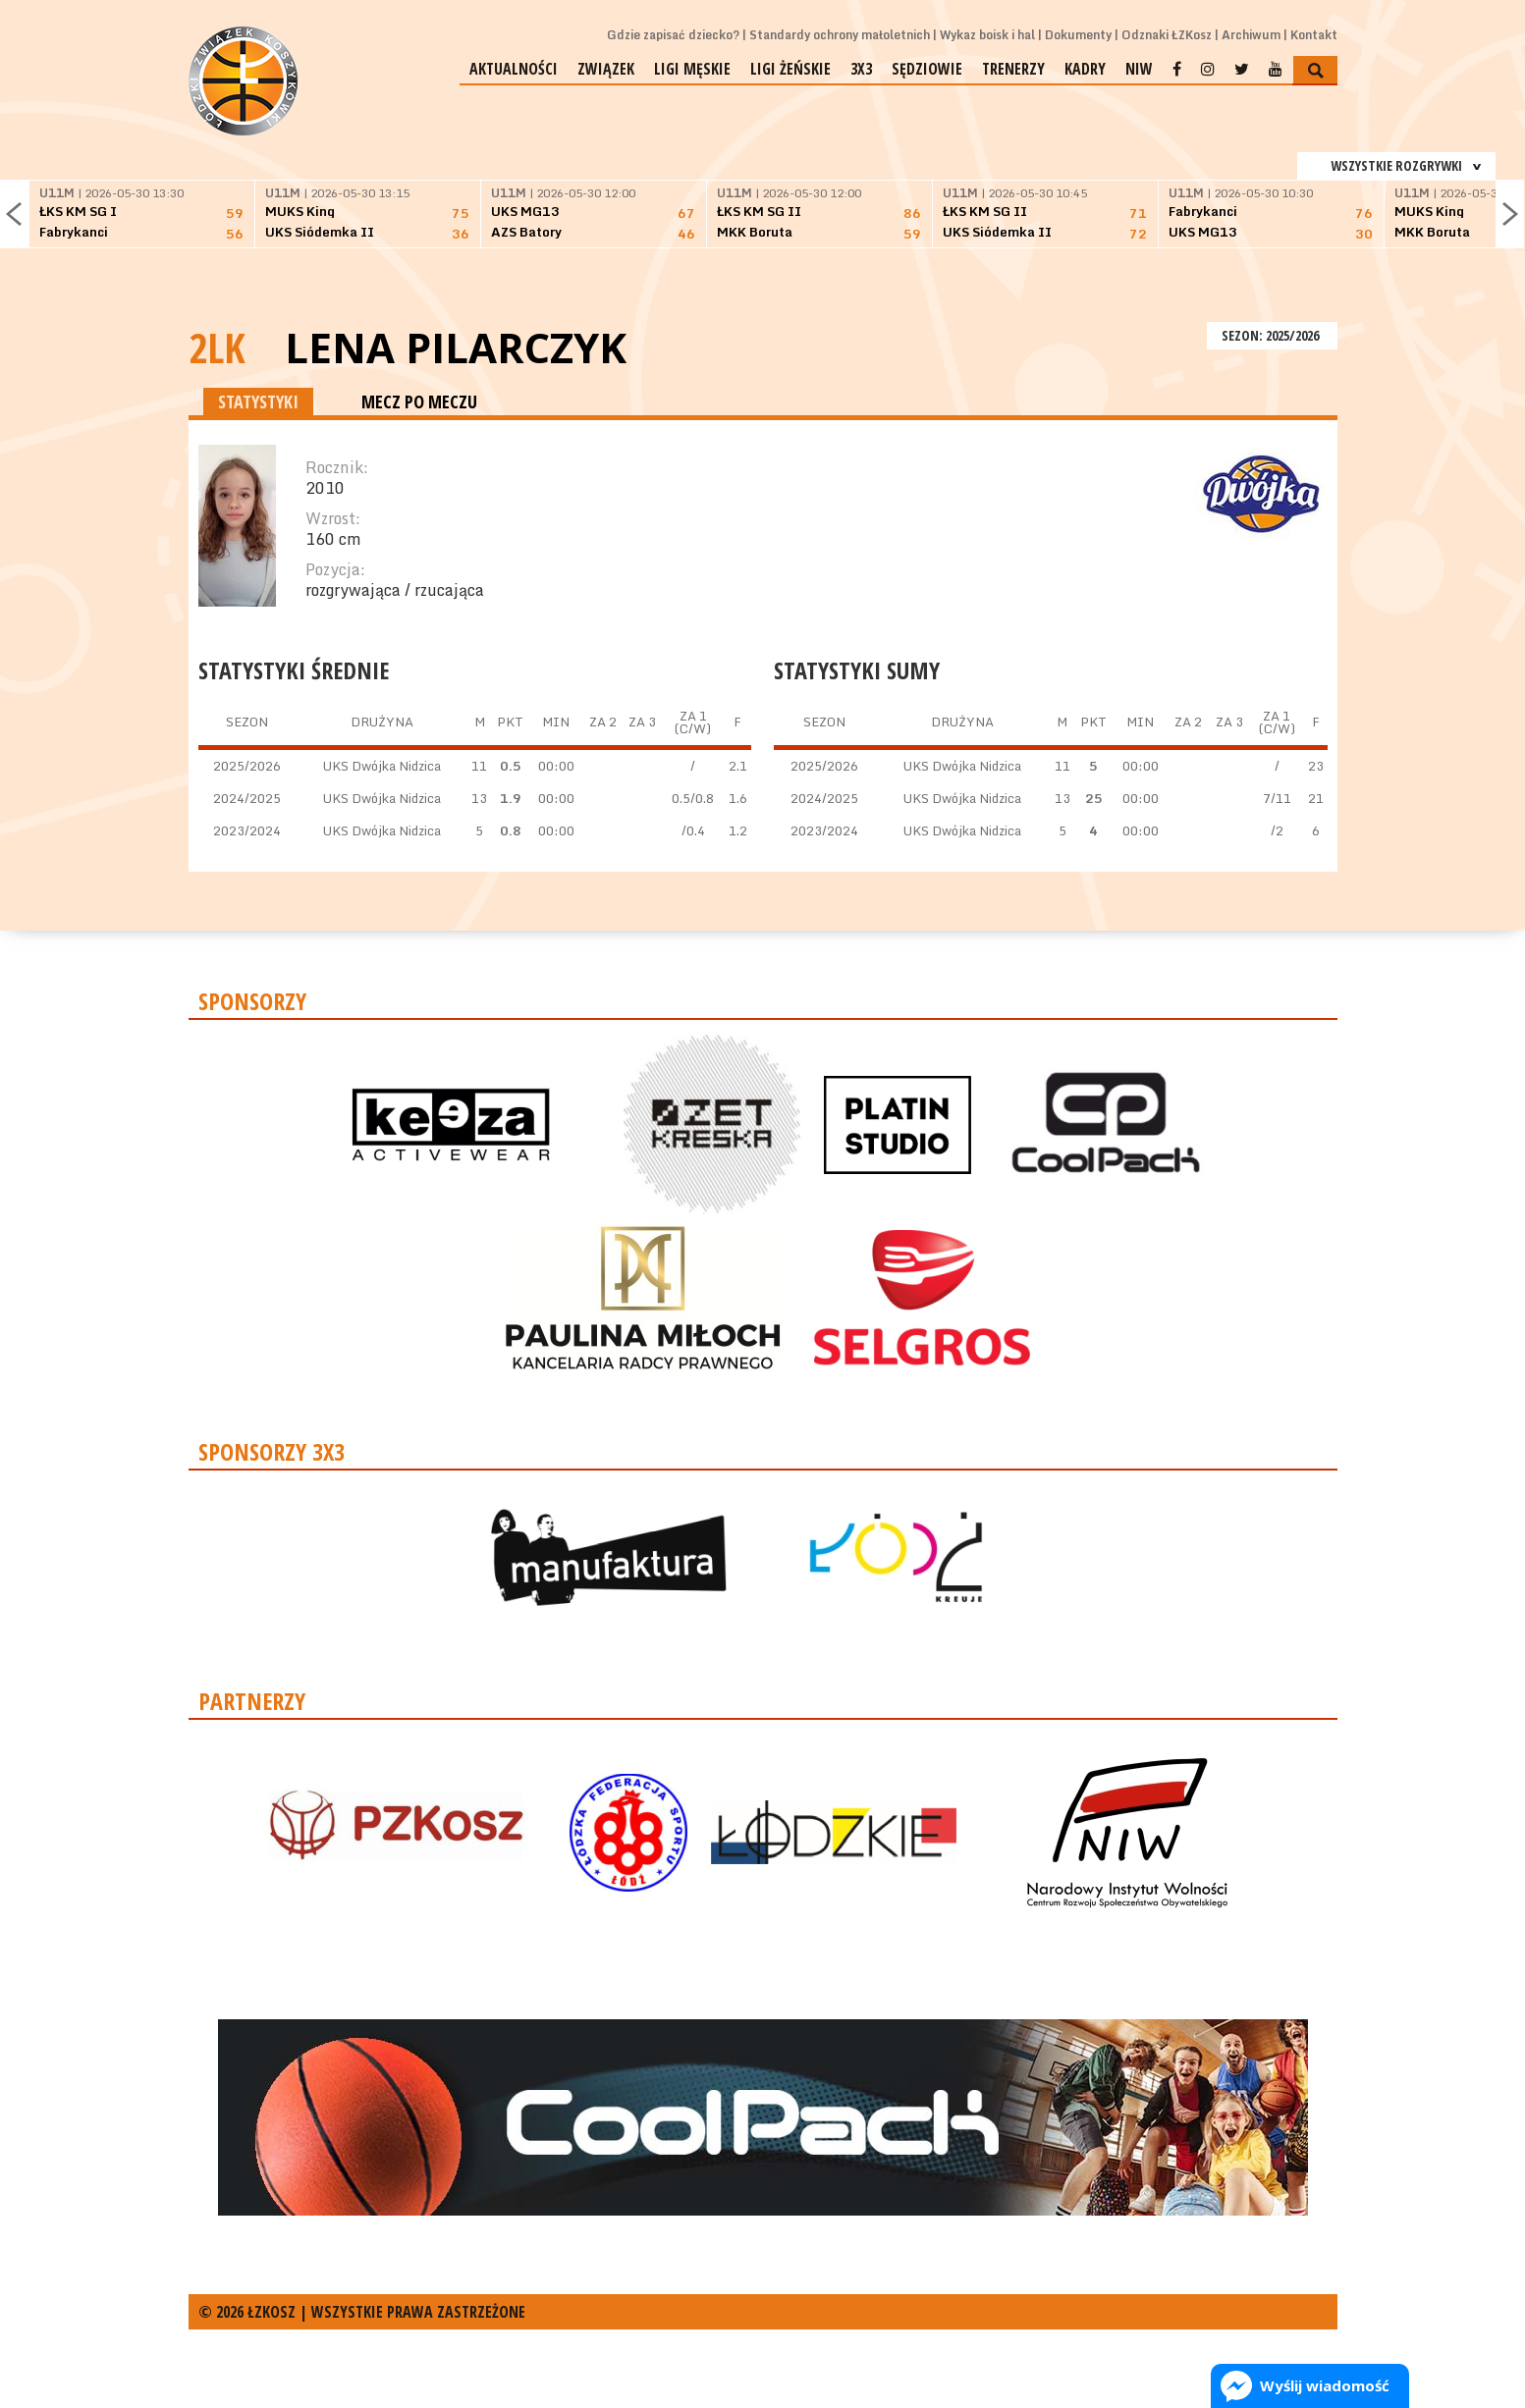 This screenshot has height=2408, width=1525. What do you see at coordinates (455, 347) in the screenshot?
I see `Lena Pilarczyk` at bounding box center [455, 347].